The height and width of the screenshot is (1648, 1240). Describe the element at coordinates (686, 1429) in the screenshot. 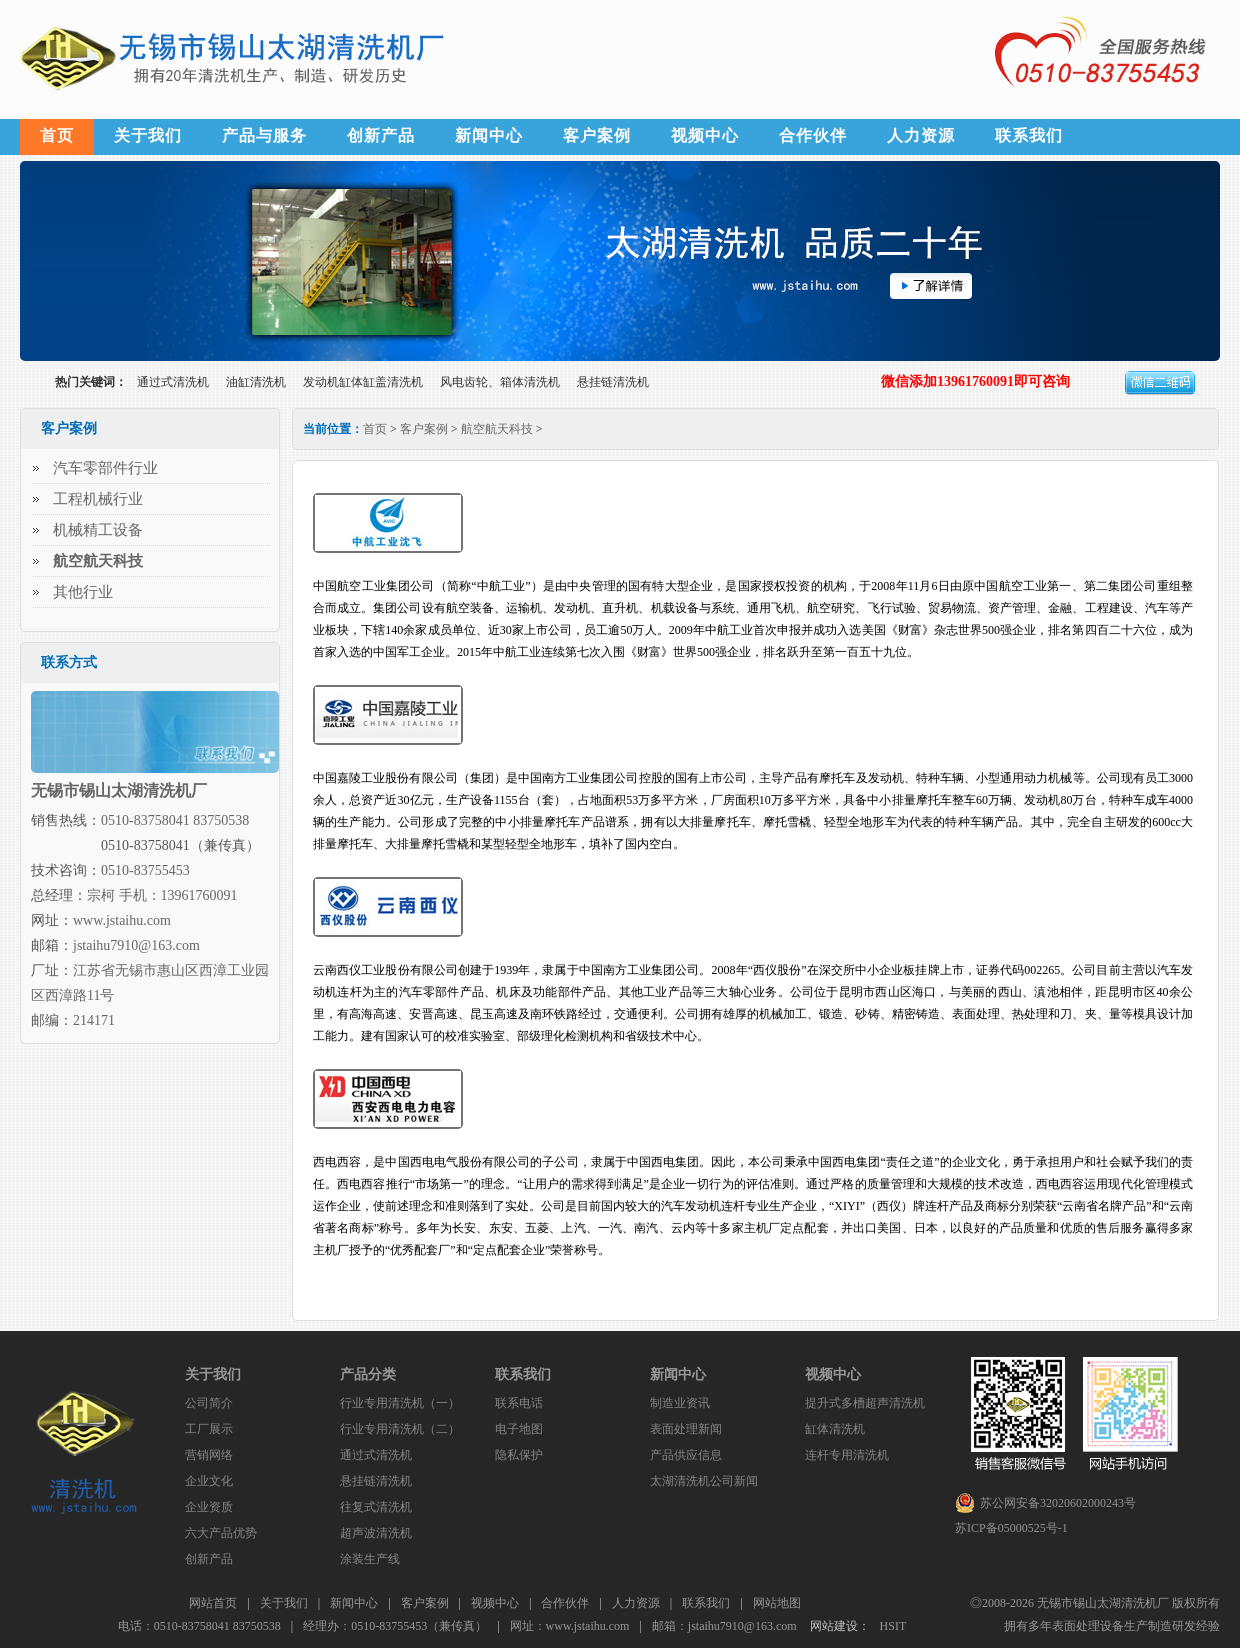

I see `表面处理新闻` at that location.